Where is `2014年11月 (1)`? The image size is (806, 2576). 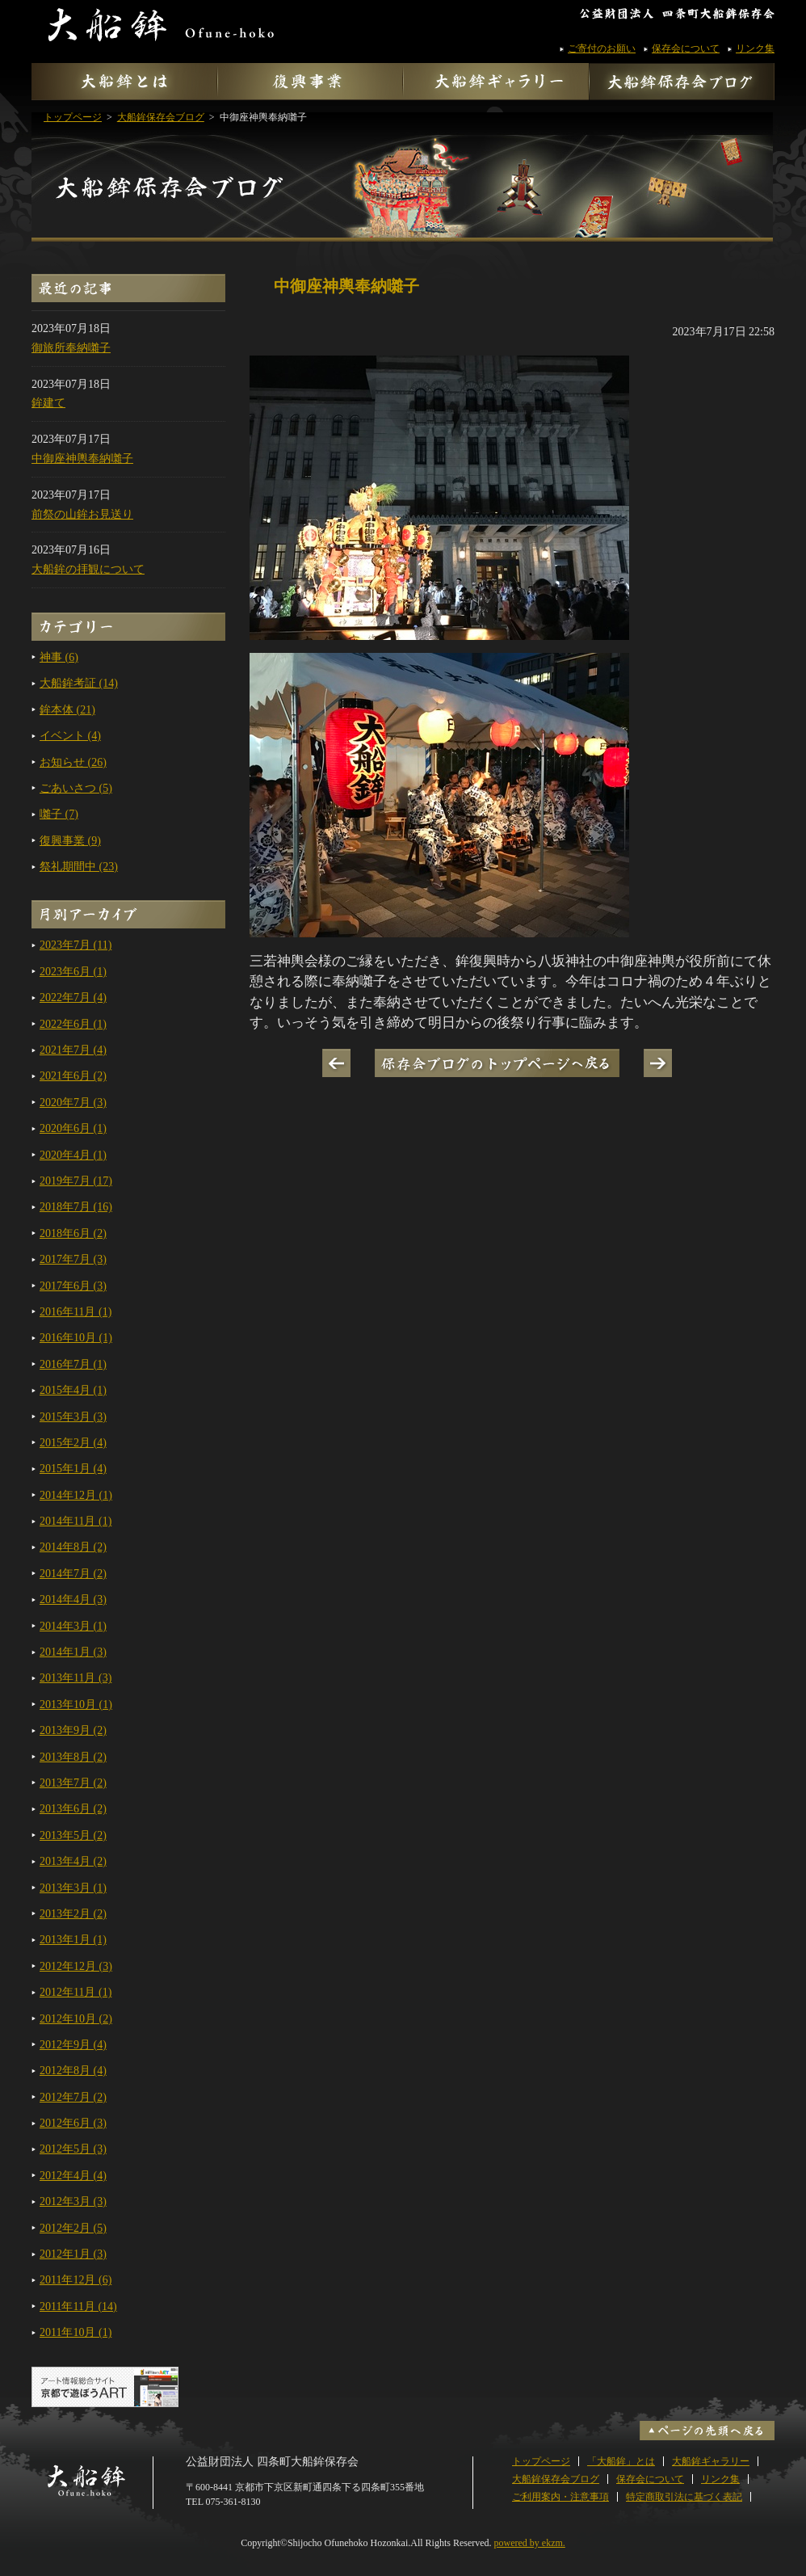
2014年11月 (1) is located at coordinates (75, 1521).